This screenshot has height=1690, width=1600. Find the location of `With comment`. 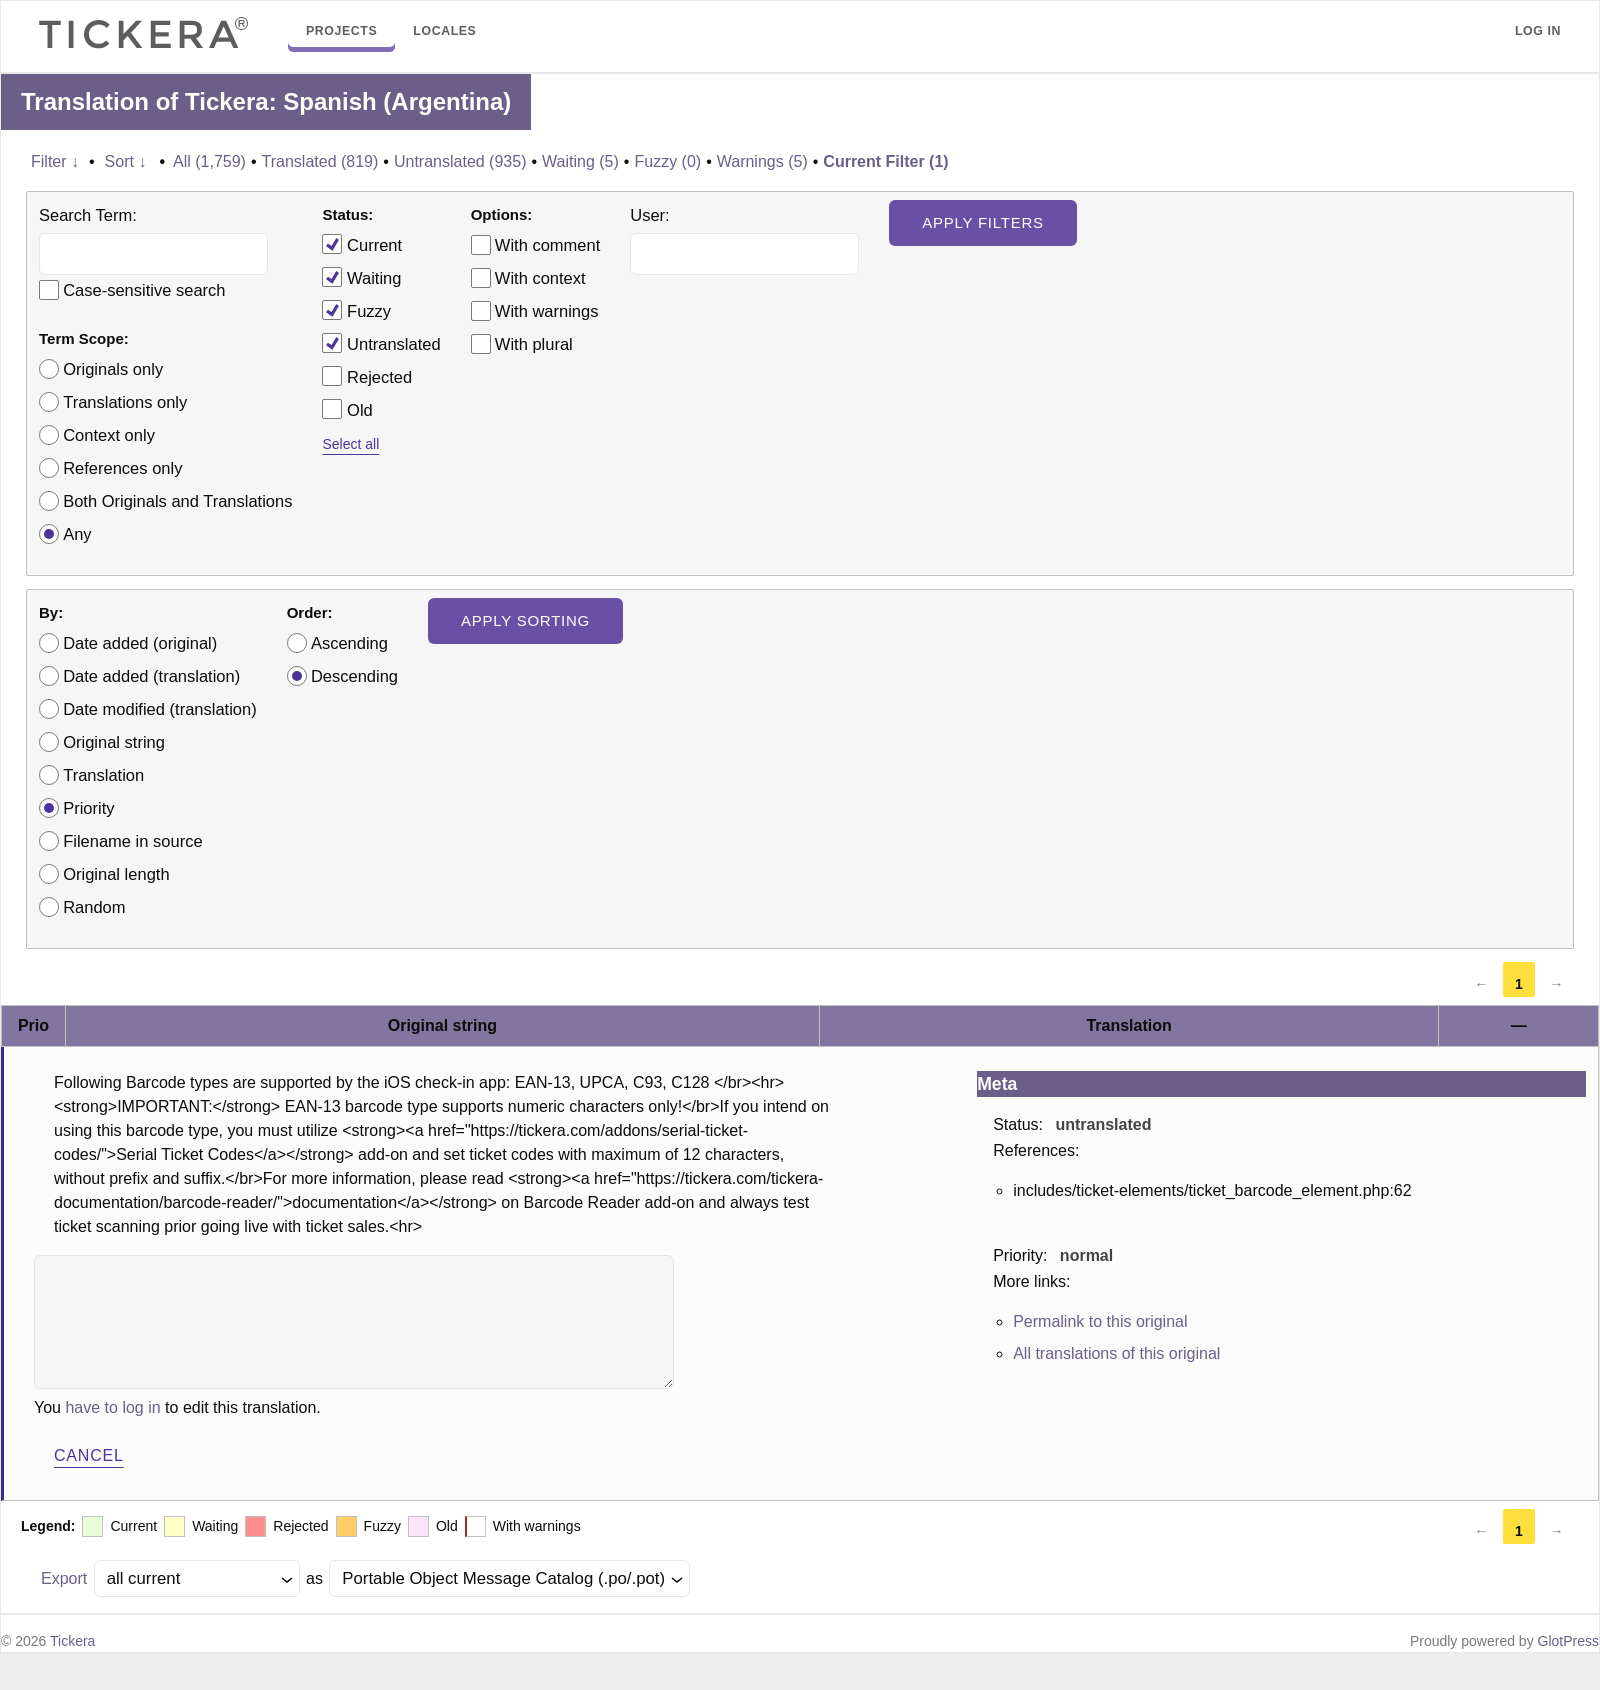

With comment is located at coordinates (547, 245).